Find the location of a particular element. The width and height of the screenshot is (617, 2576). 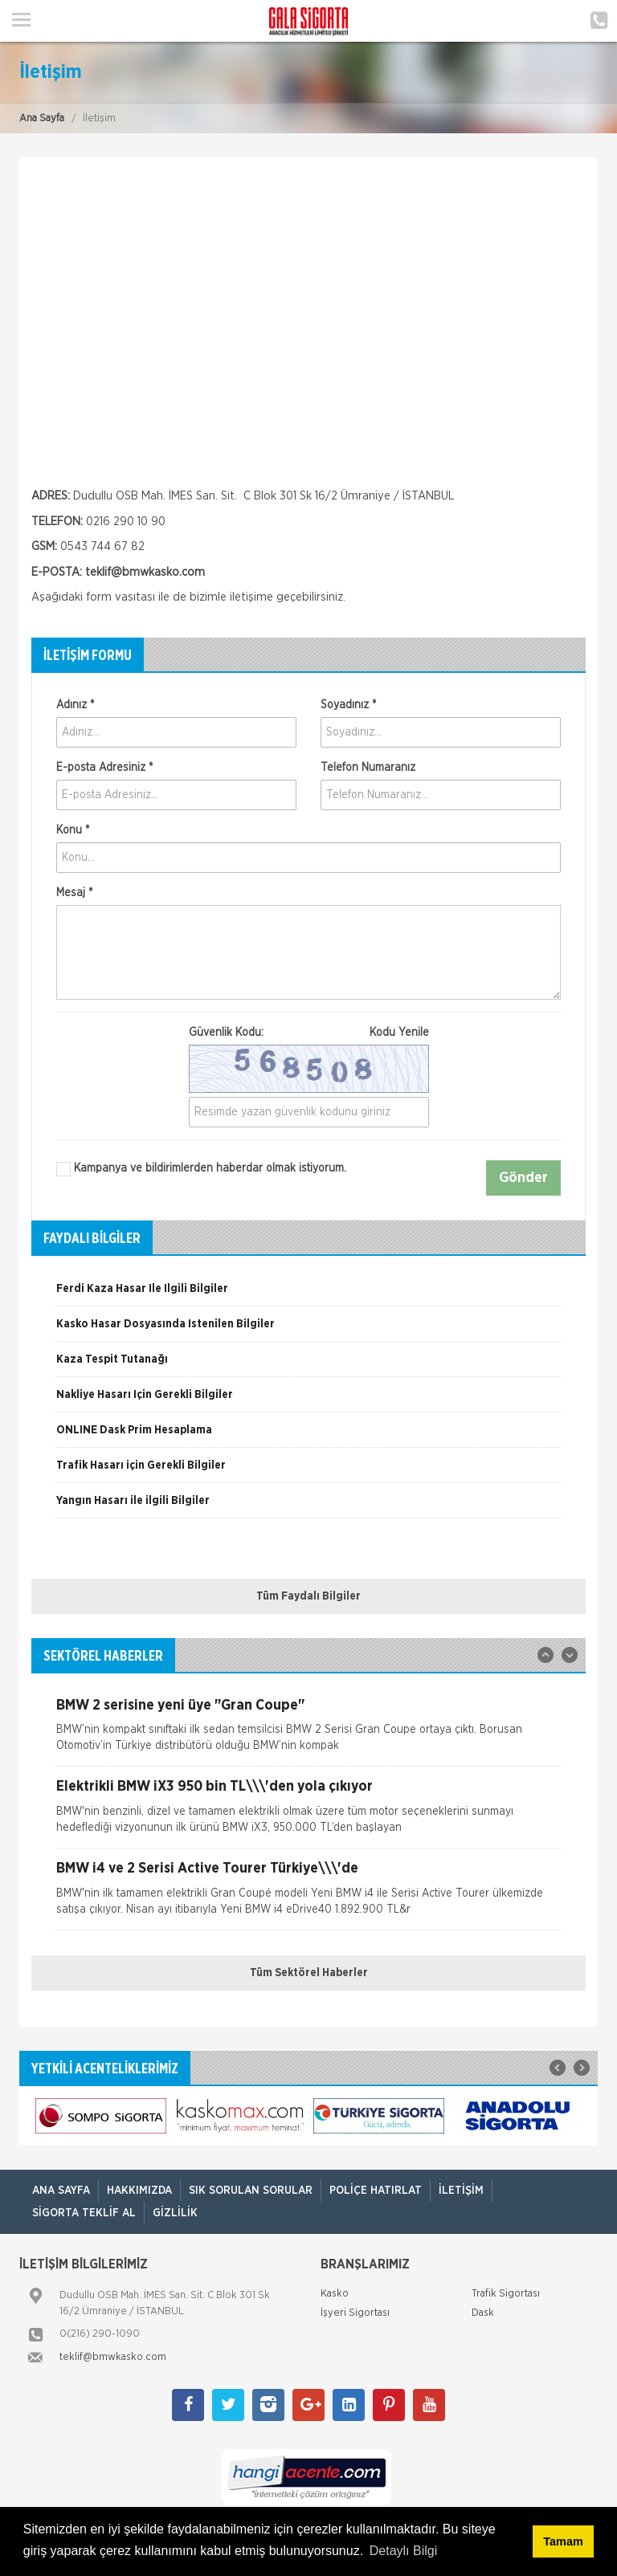

Hakkımızda is located at coordinates (139, 2190).